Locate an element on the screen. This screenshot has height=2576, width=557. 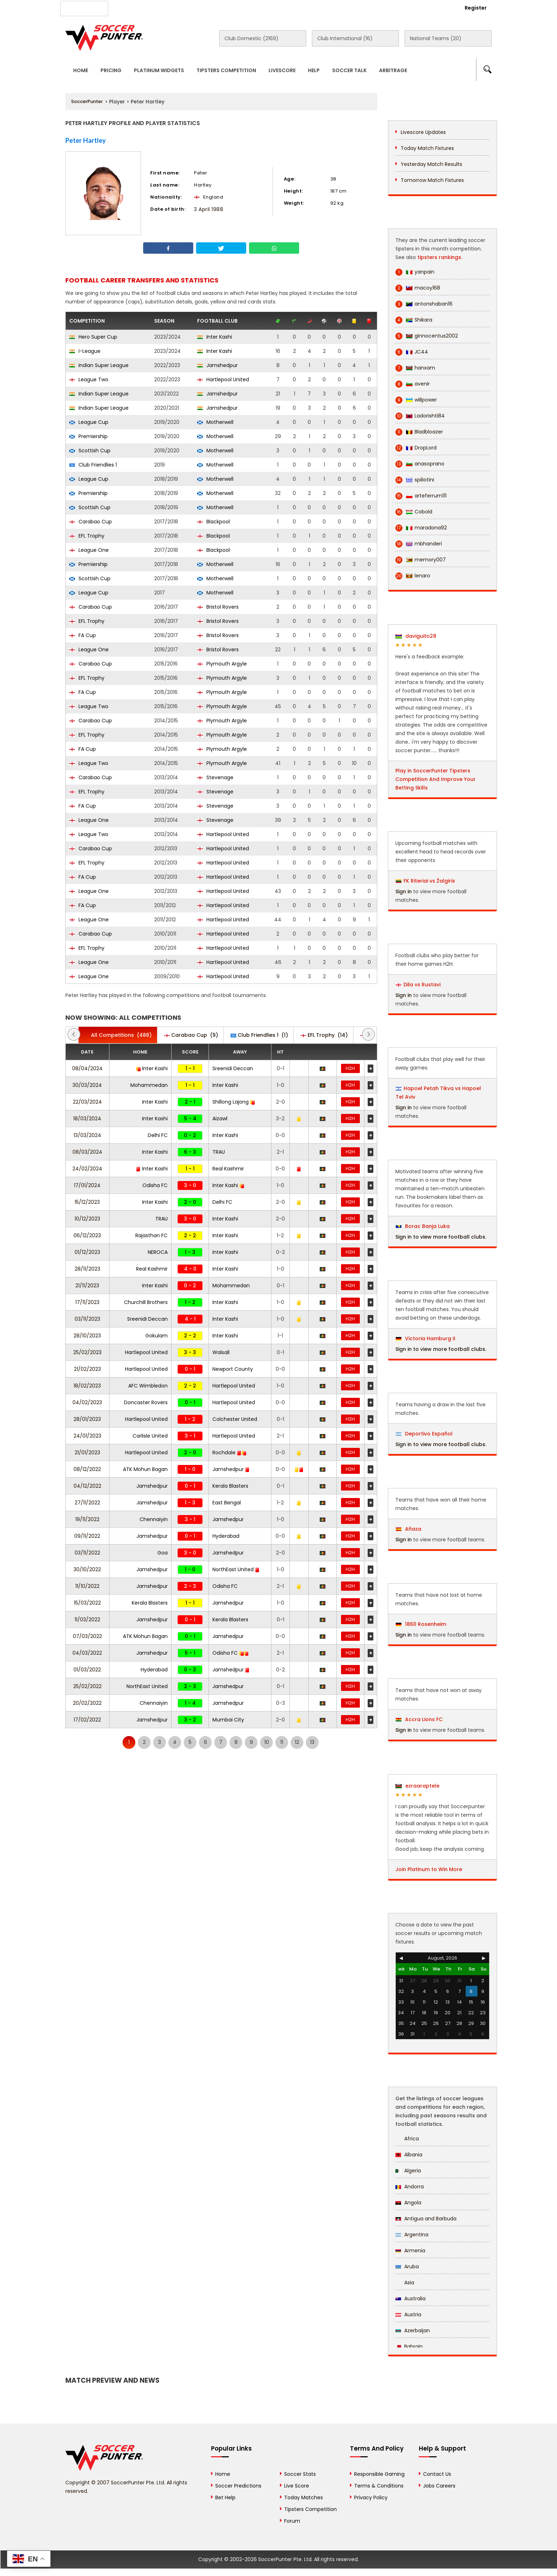
11/10/2022 is located at coordinates (87, 1586).